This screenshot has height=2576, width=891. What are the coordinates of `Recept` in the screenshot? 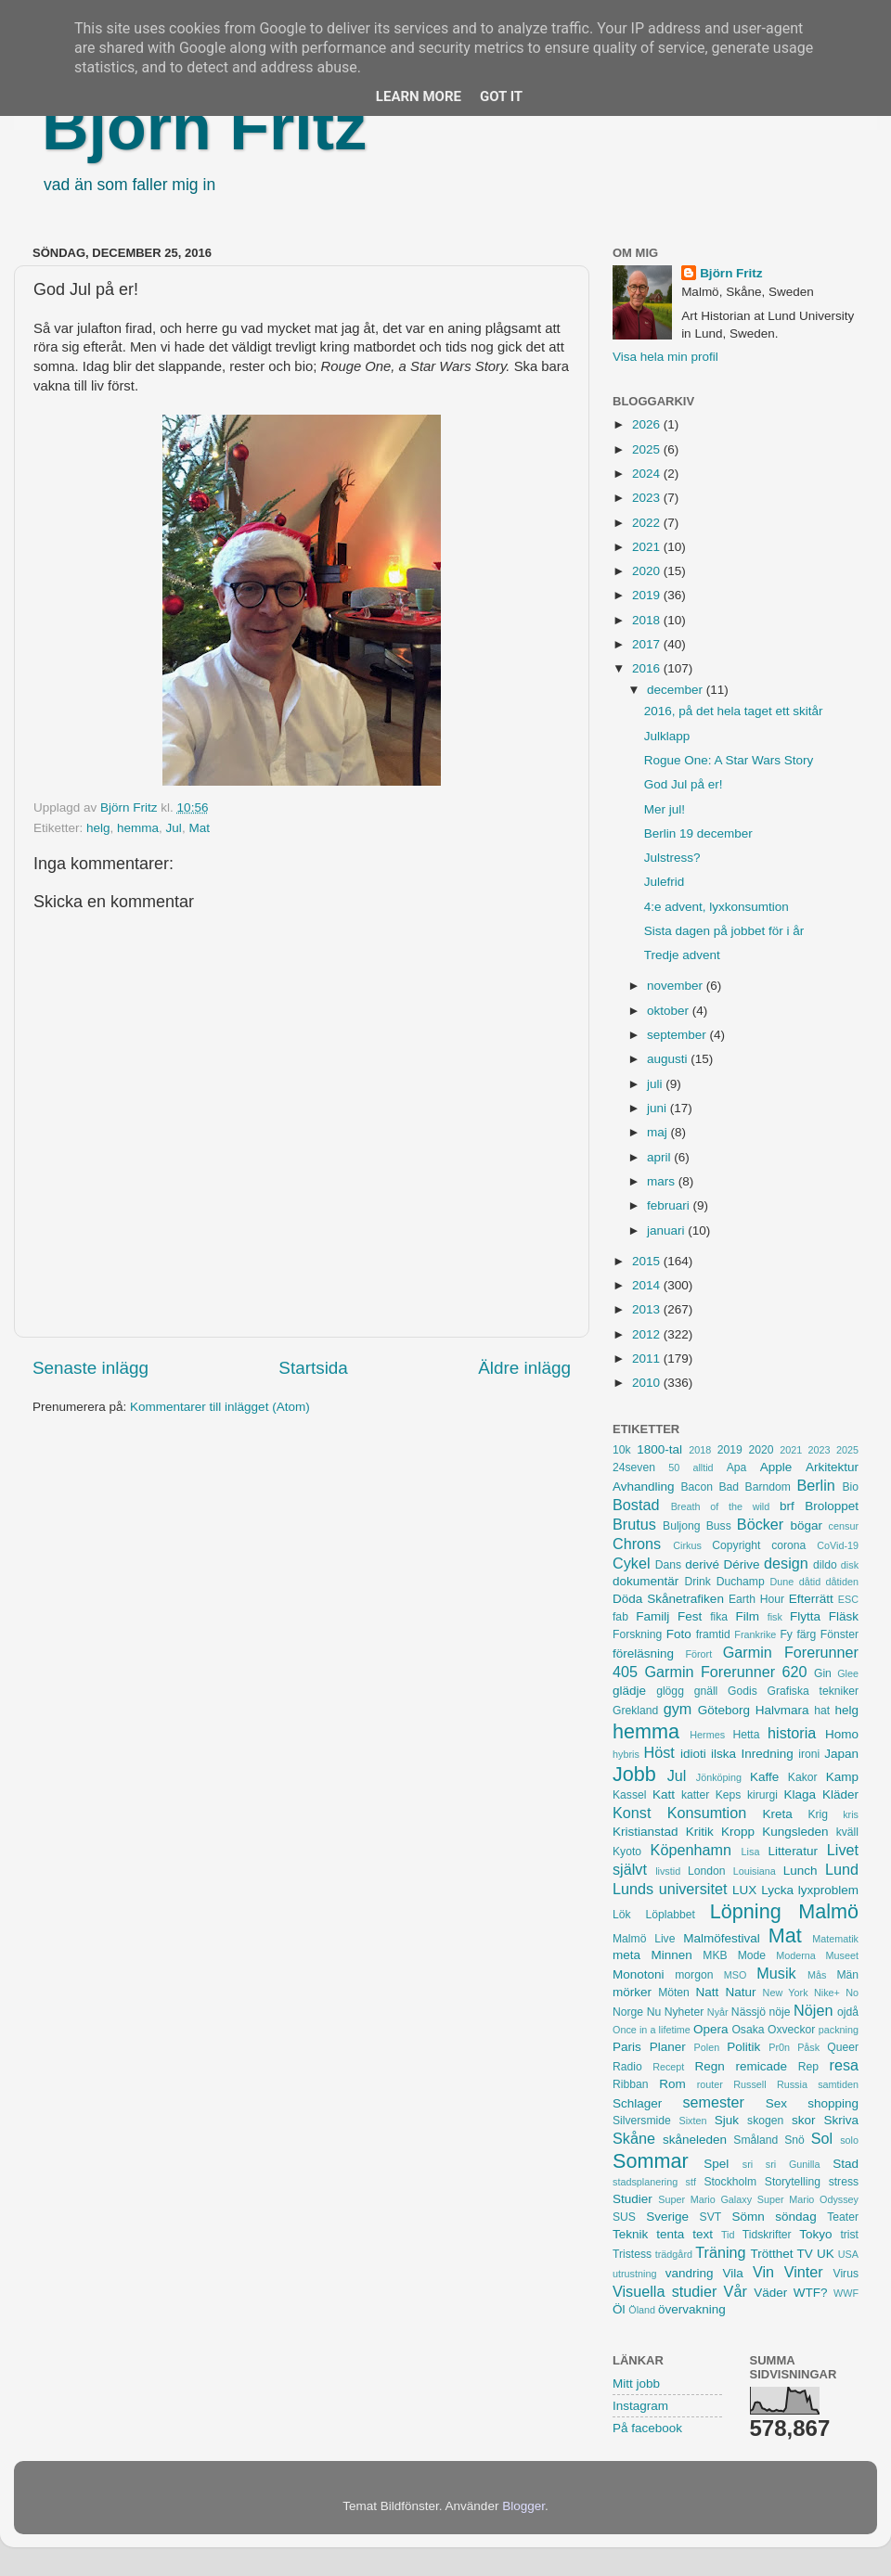 It's located at (668, 2066).